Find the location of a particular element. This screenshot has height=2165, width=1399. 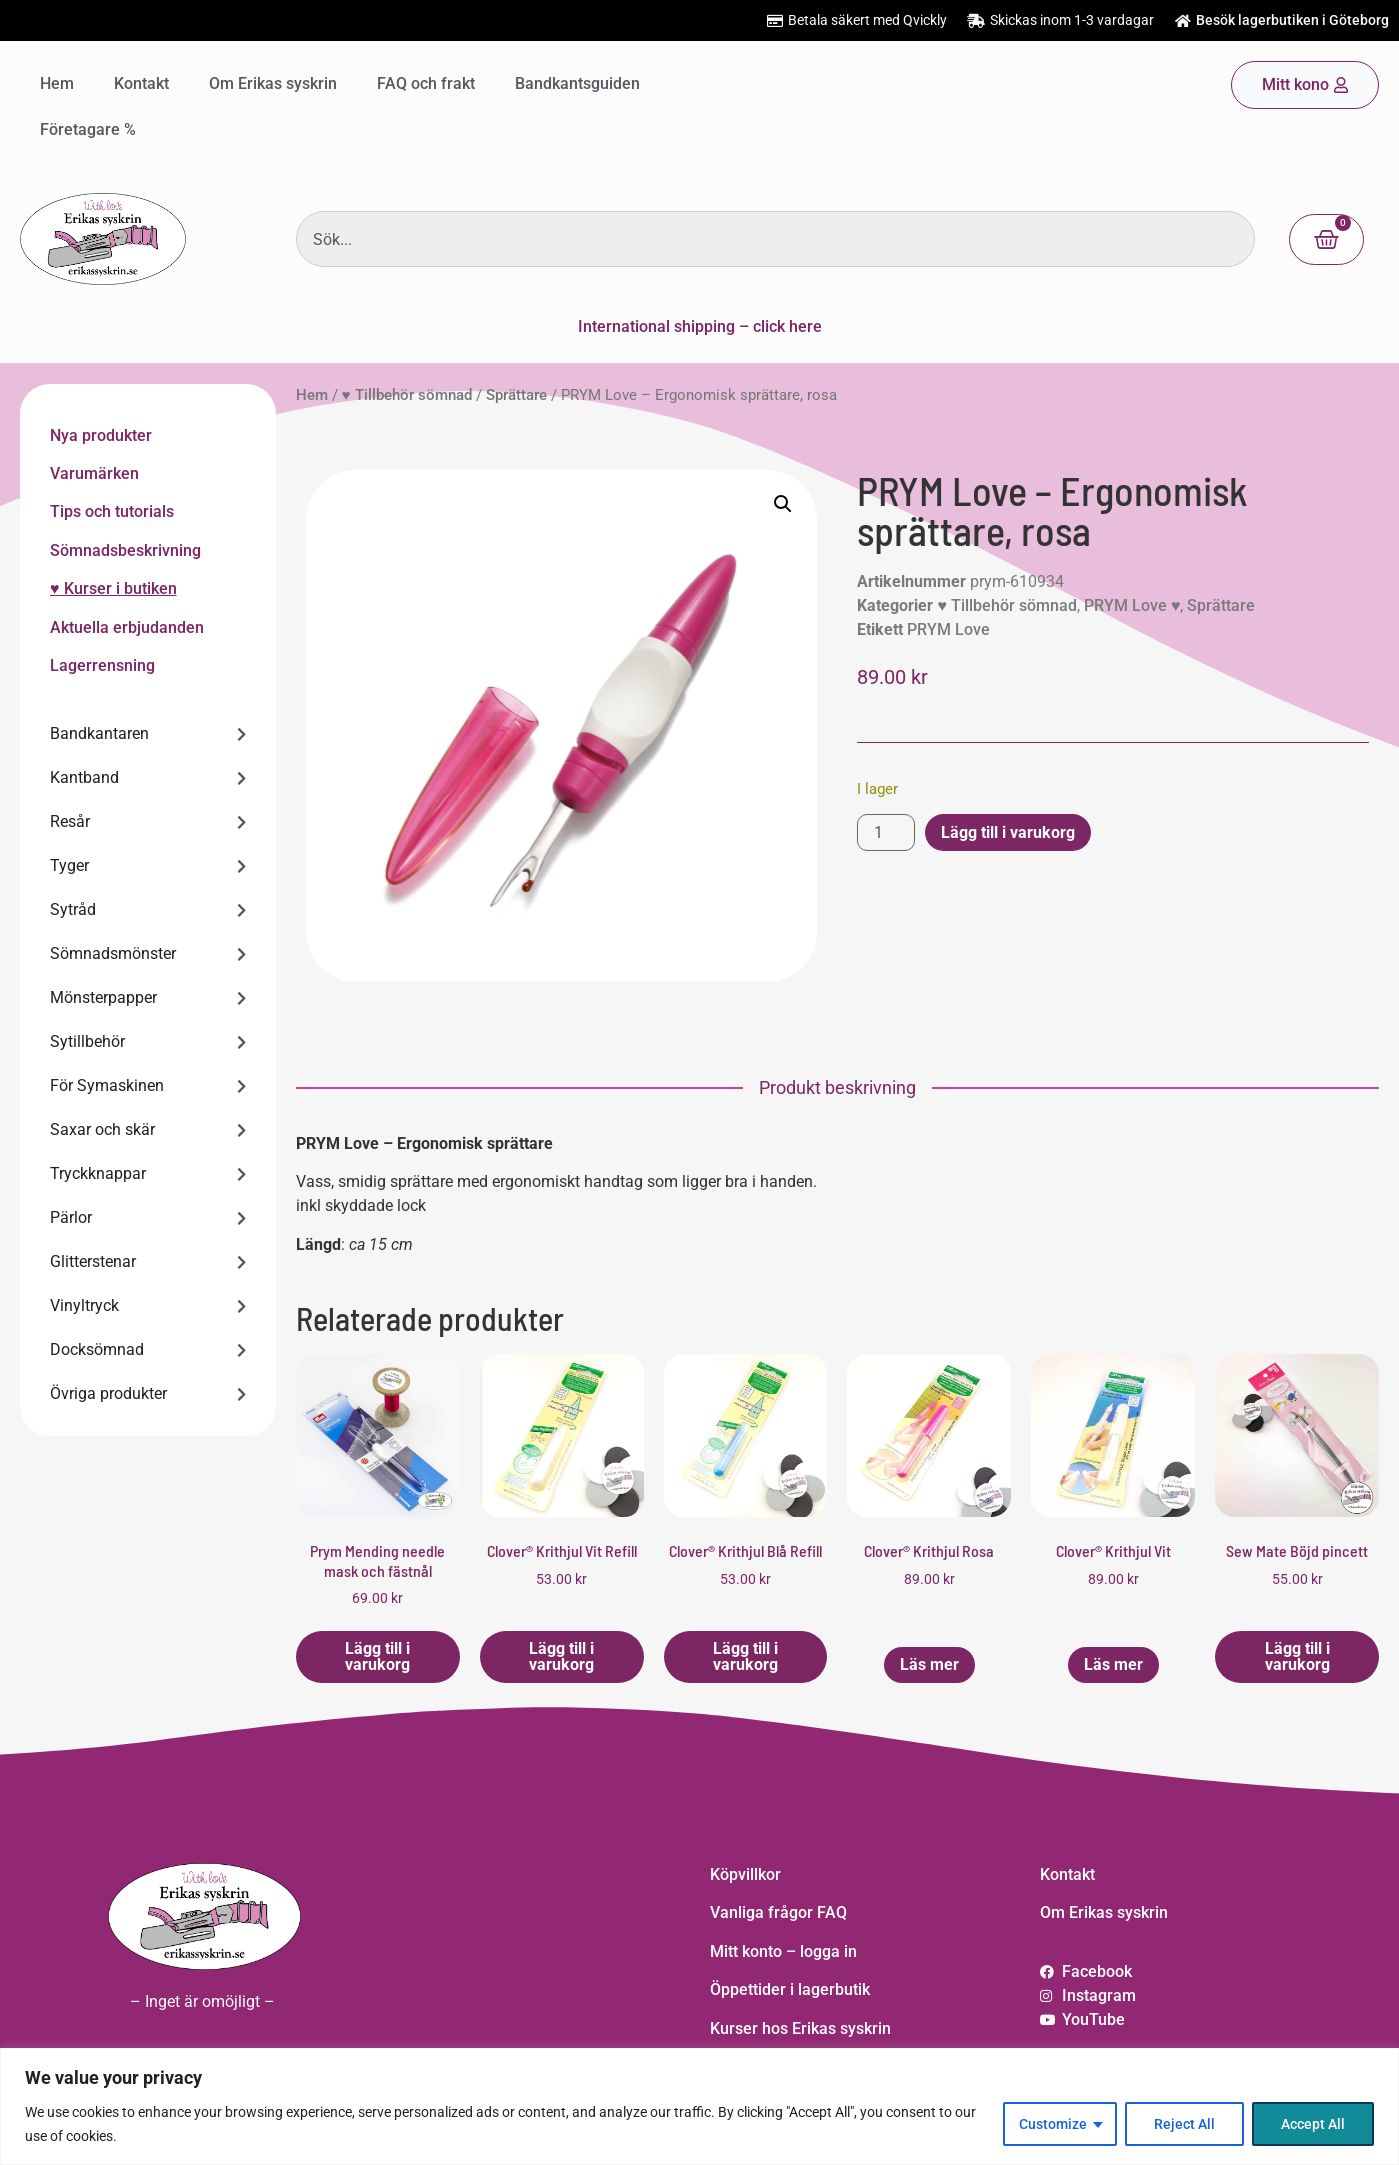

Köpvillkor is located at coordinates (745, 1874).